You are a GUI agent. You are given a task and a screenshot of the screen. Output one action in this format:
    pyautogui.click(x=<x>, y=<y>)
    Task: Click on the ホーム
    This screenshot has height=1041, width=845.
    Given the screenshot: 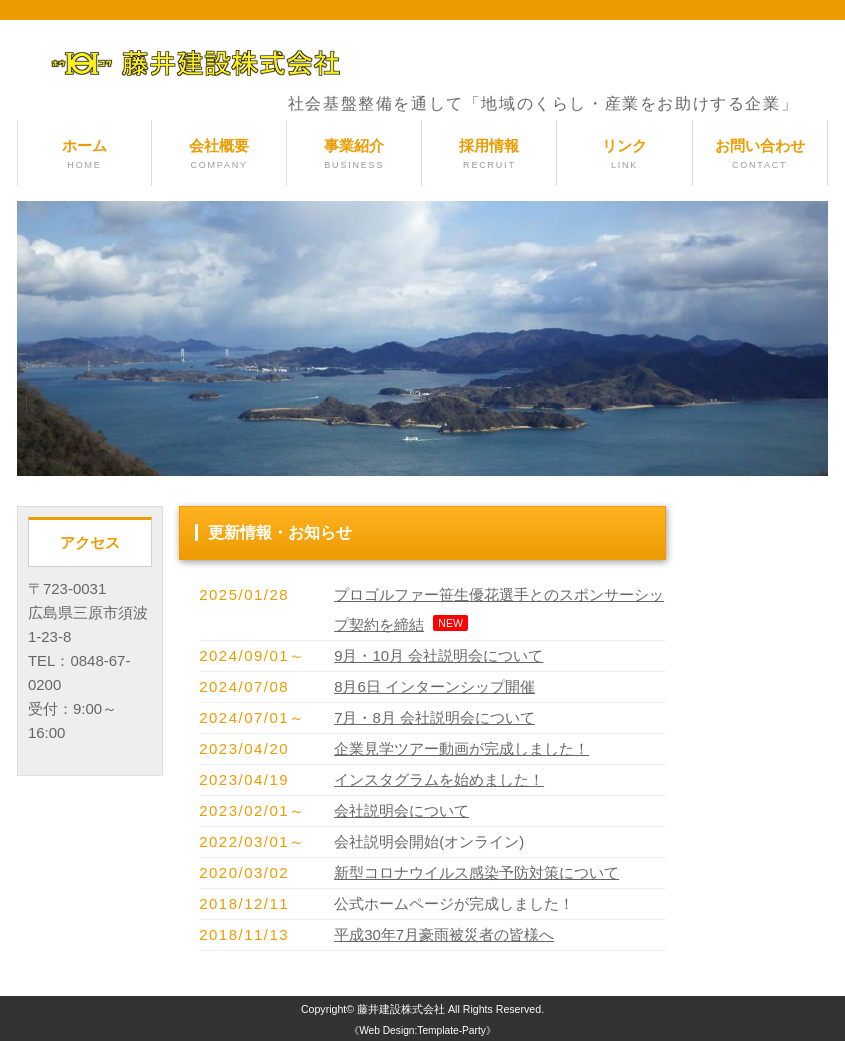 What is the action you would take?
    pyautogui.click(x=84, y=154)
    